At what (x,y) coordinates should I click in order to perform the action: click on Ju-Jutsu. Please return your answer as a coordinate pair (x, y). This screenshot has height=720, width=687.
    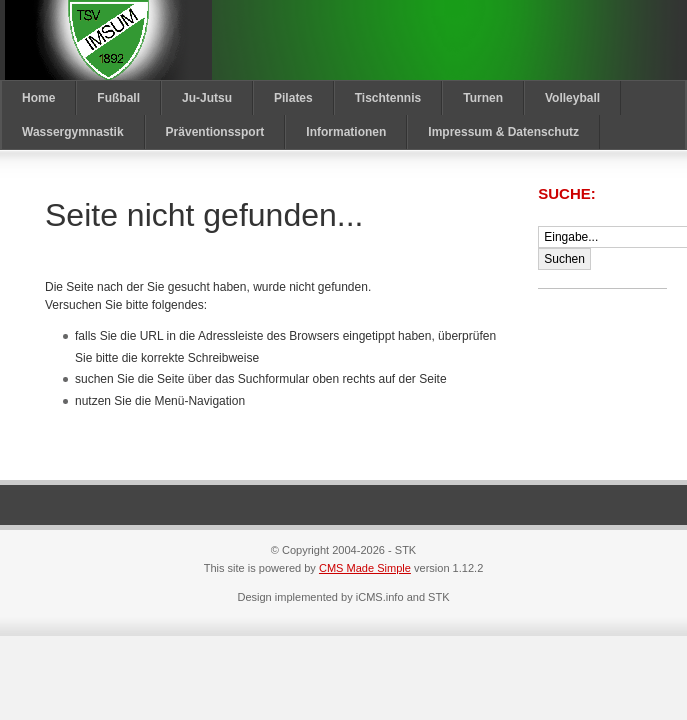
    Looking at the image, I should click on (207, 98).